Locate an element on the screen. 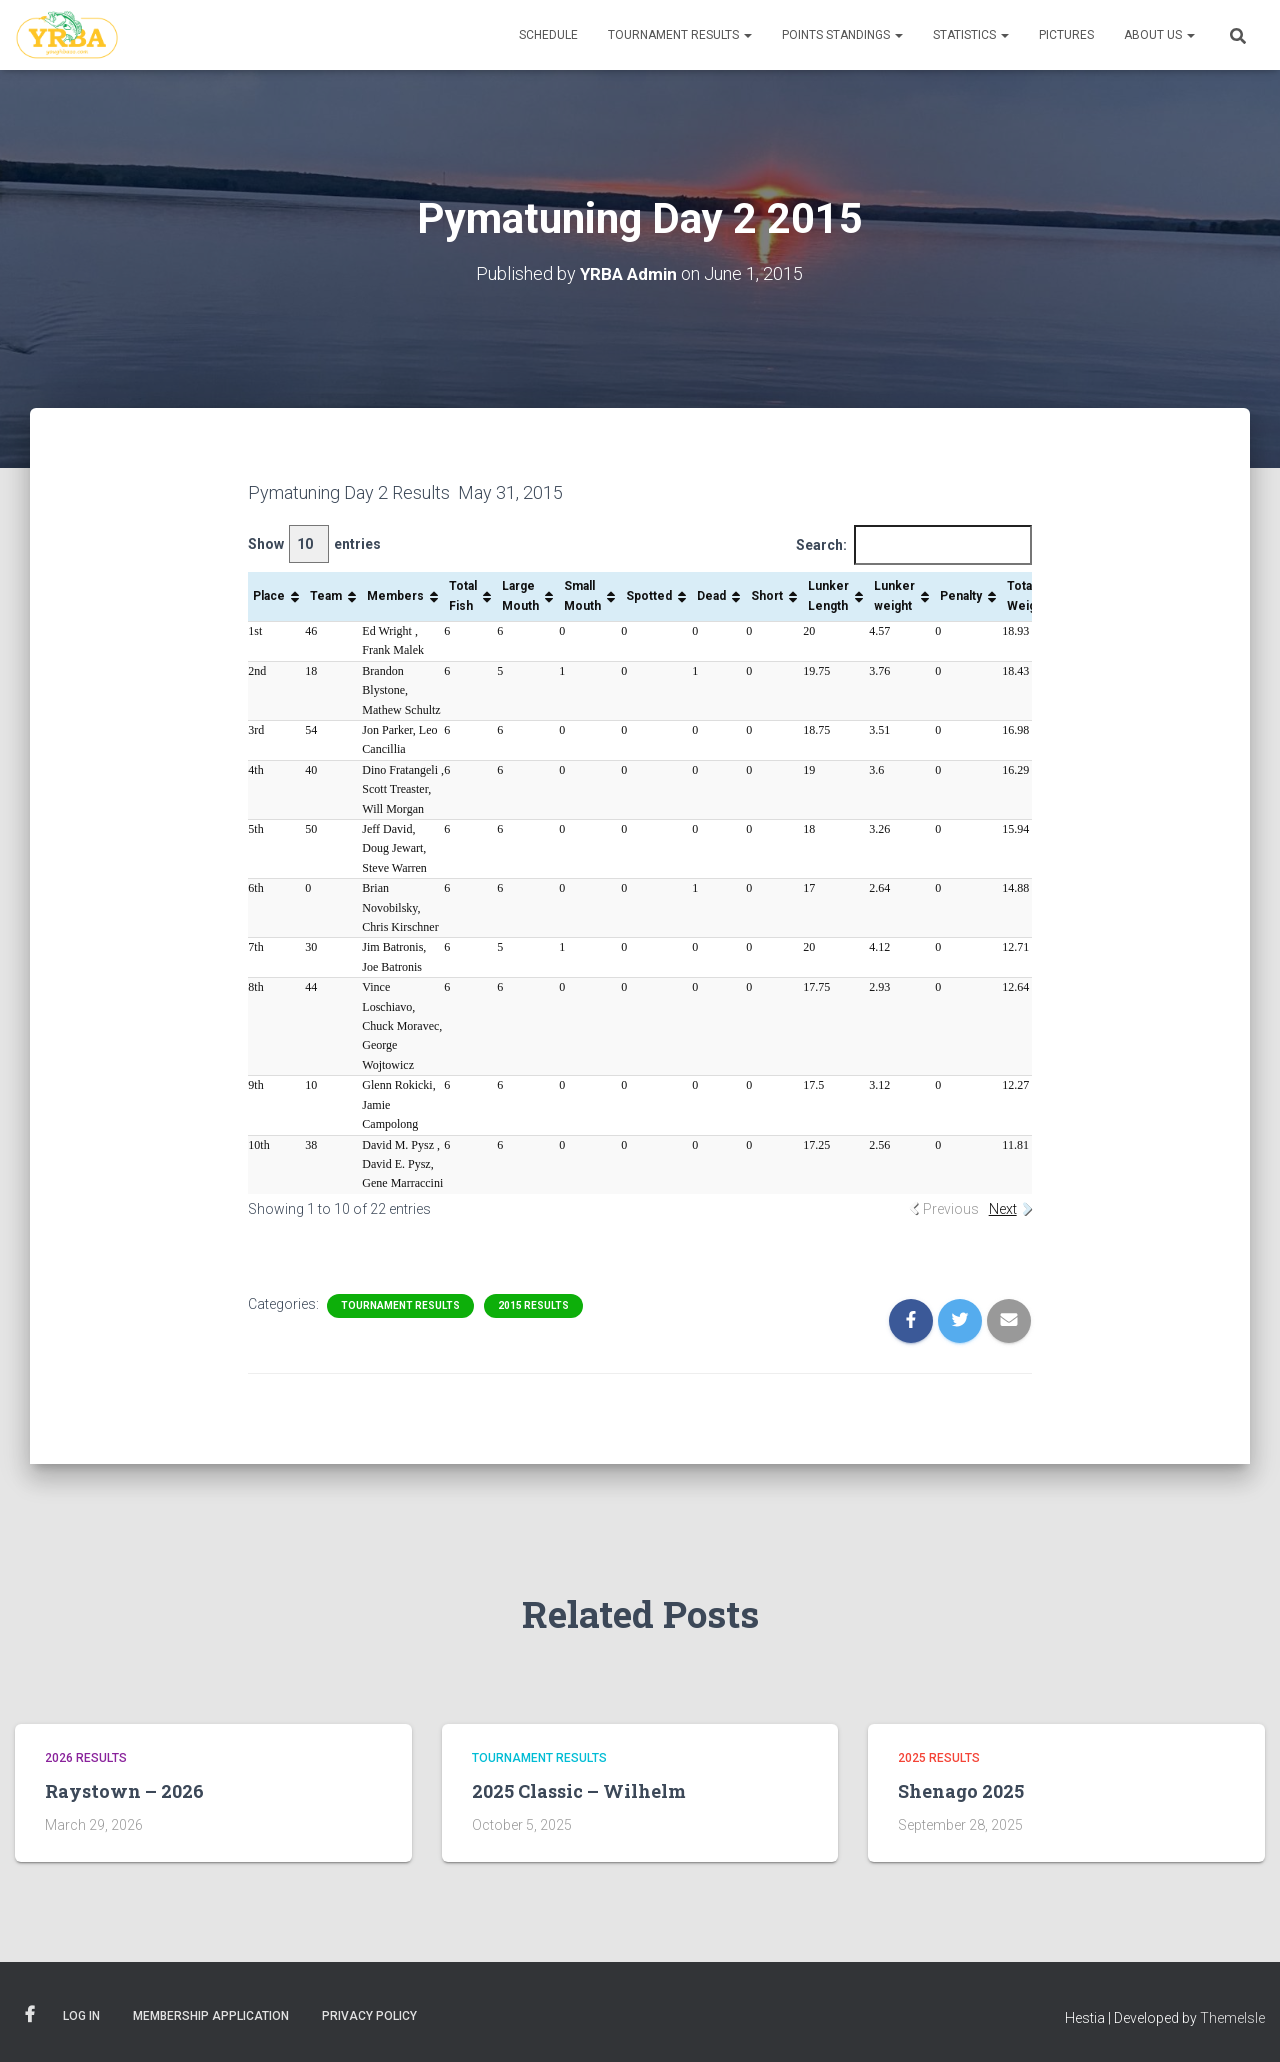 The image size is (1280, 2062). Log In is located at coordinates (81, 2015).